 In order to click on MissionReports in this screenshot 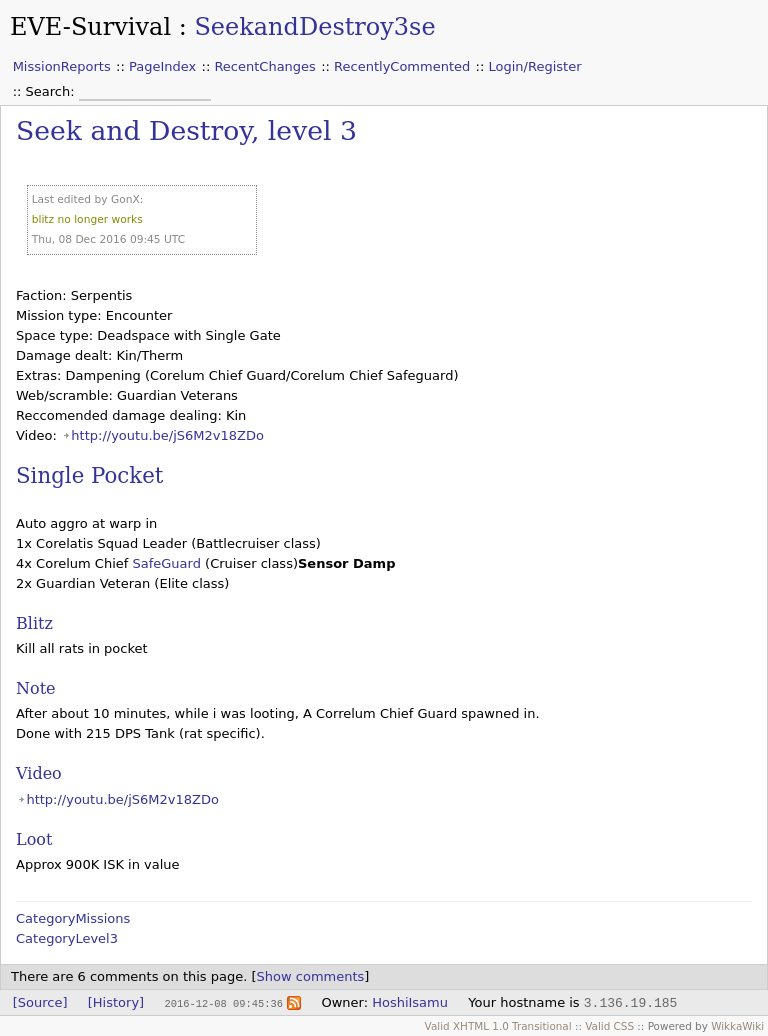, I will do `click(62, 66)`.